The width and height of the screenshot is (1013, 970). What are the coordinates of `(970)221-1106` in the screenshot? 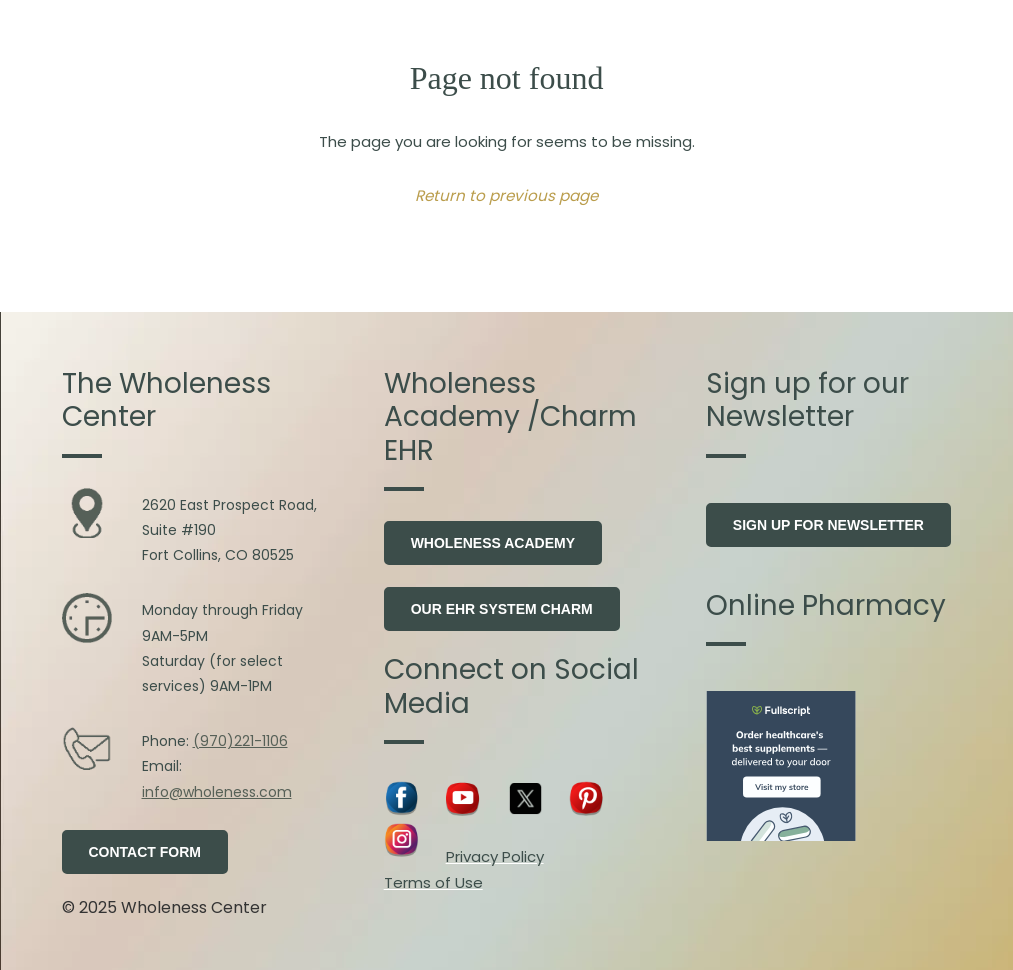 It's located at (240, 741).